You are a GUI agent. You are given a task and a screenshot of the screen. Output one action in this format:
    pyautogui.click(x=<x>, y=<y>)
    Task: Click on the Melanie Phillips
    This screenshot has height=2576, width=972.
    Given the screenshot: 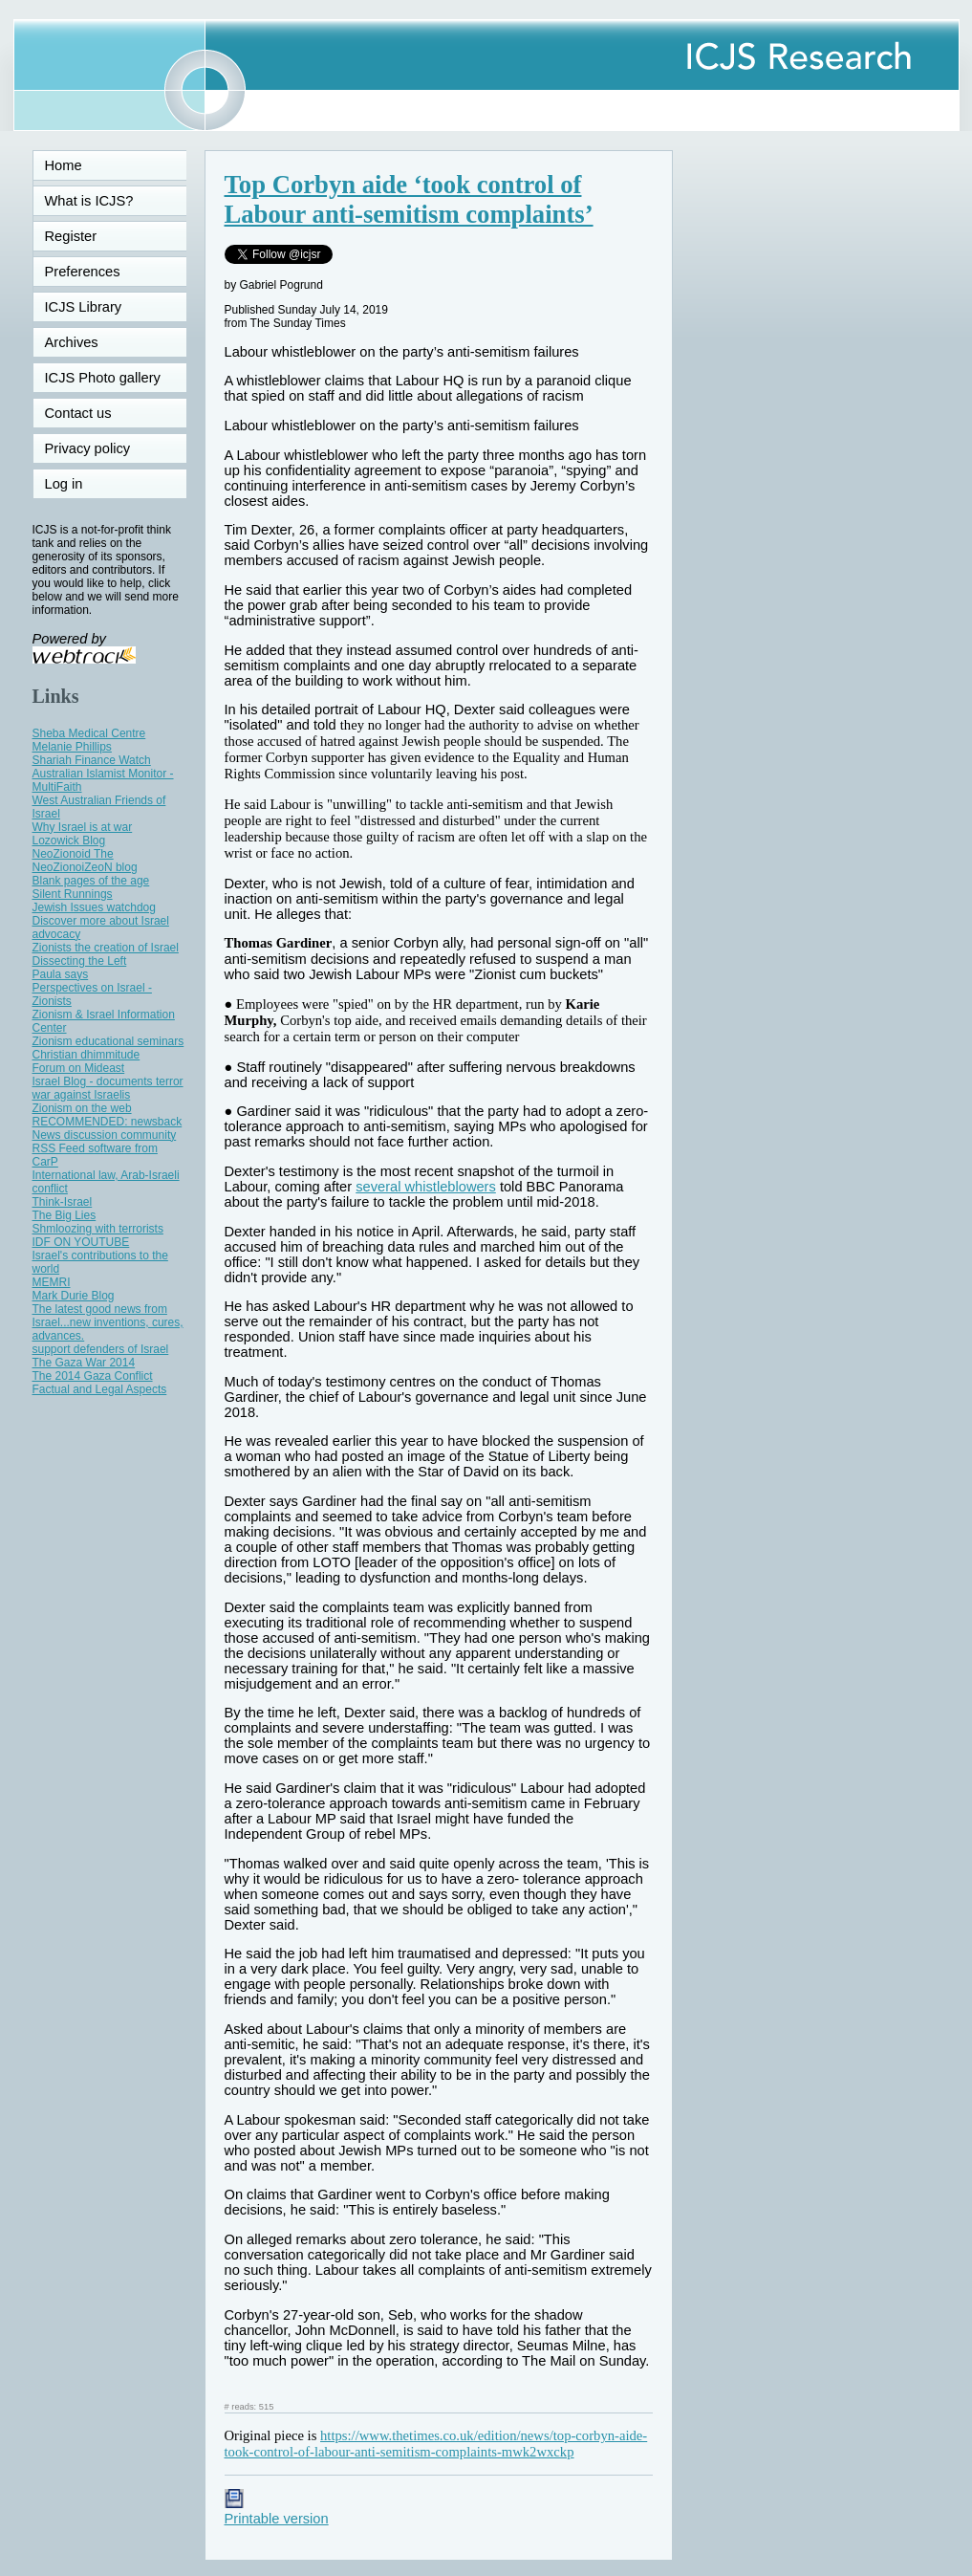 What is the action you would take?
    pyautogui.click(x=72, y=746)
    